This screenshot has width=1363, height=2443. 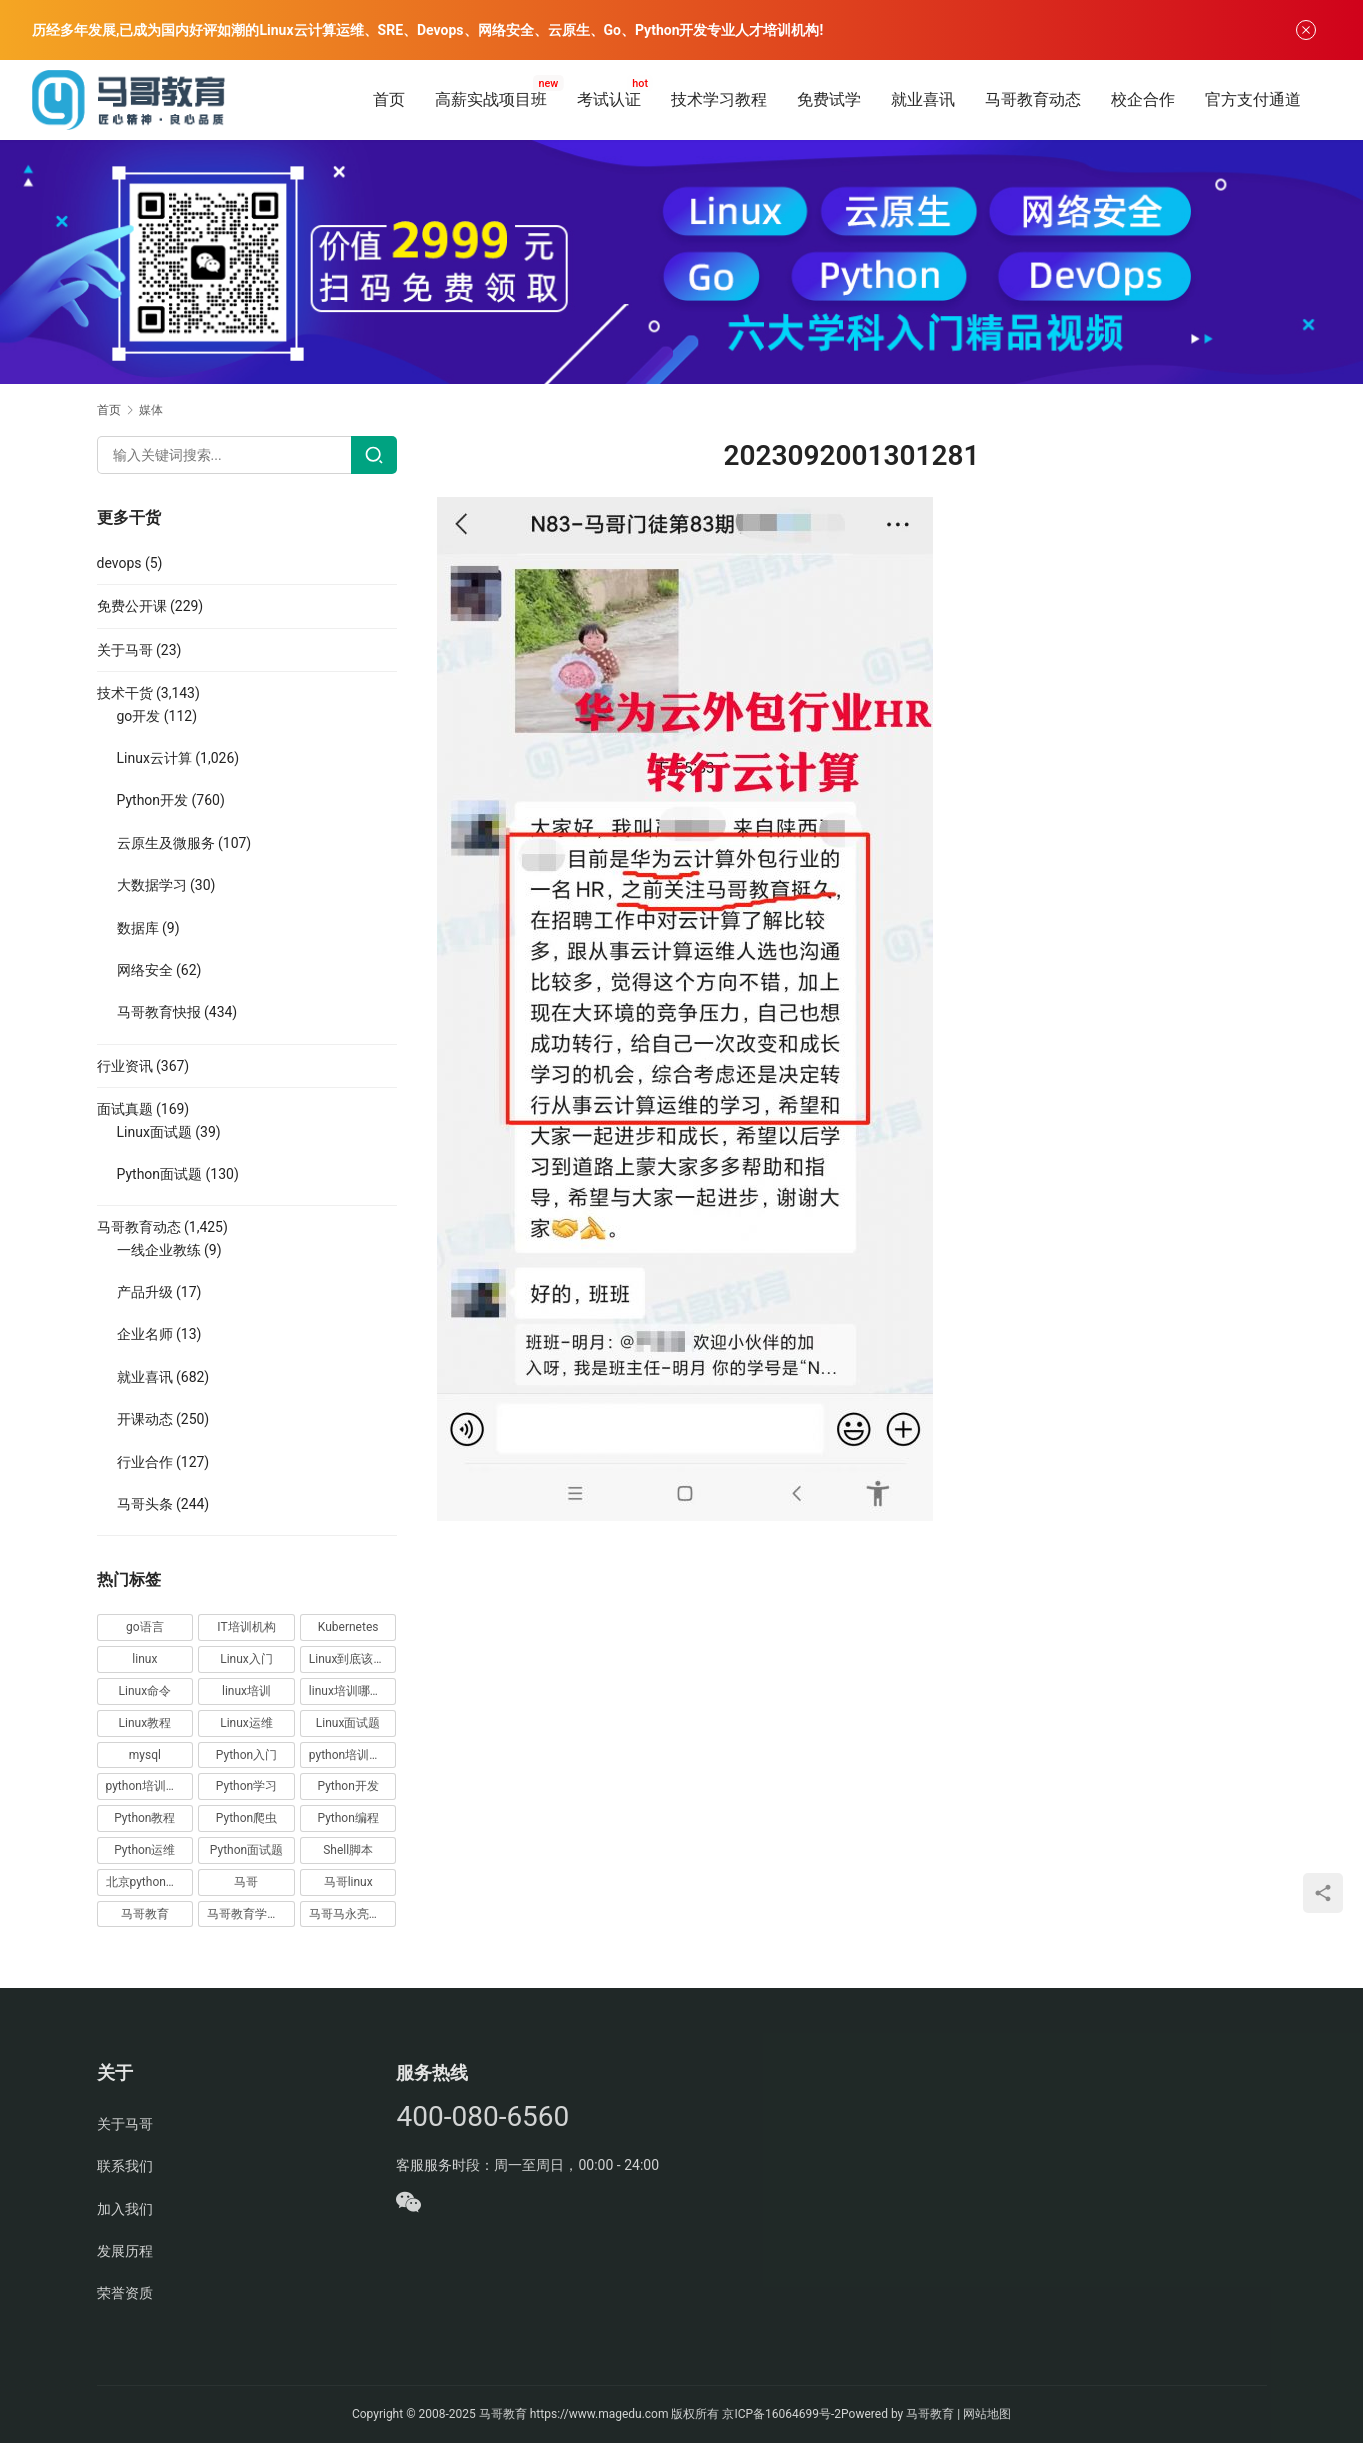 I want to click on python培训排名 [python培训排名 (18 项)], so click(x=148, y=1786).